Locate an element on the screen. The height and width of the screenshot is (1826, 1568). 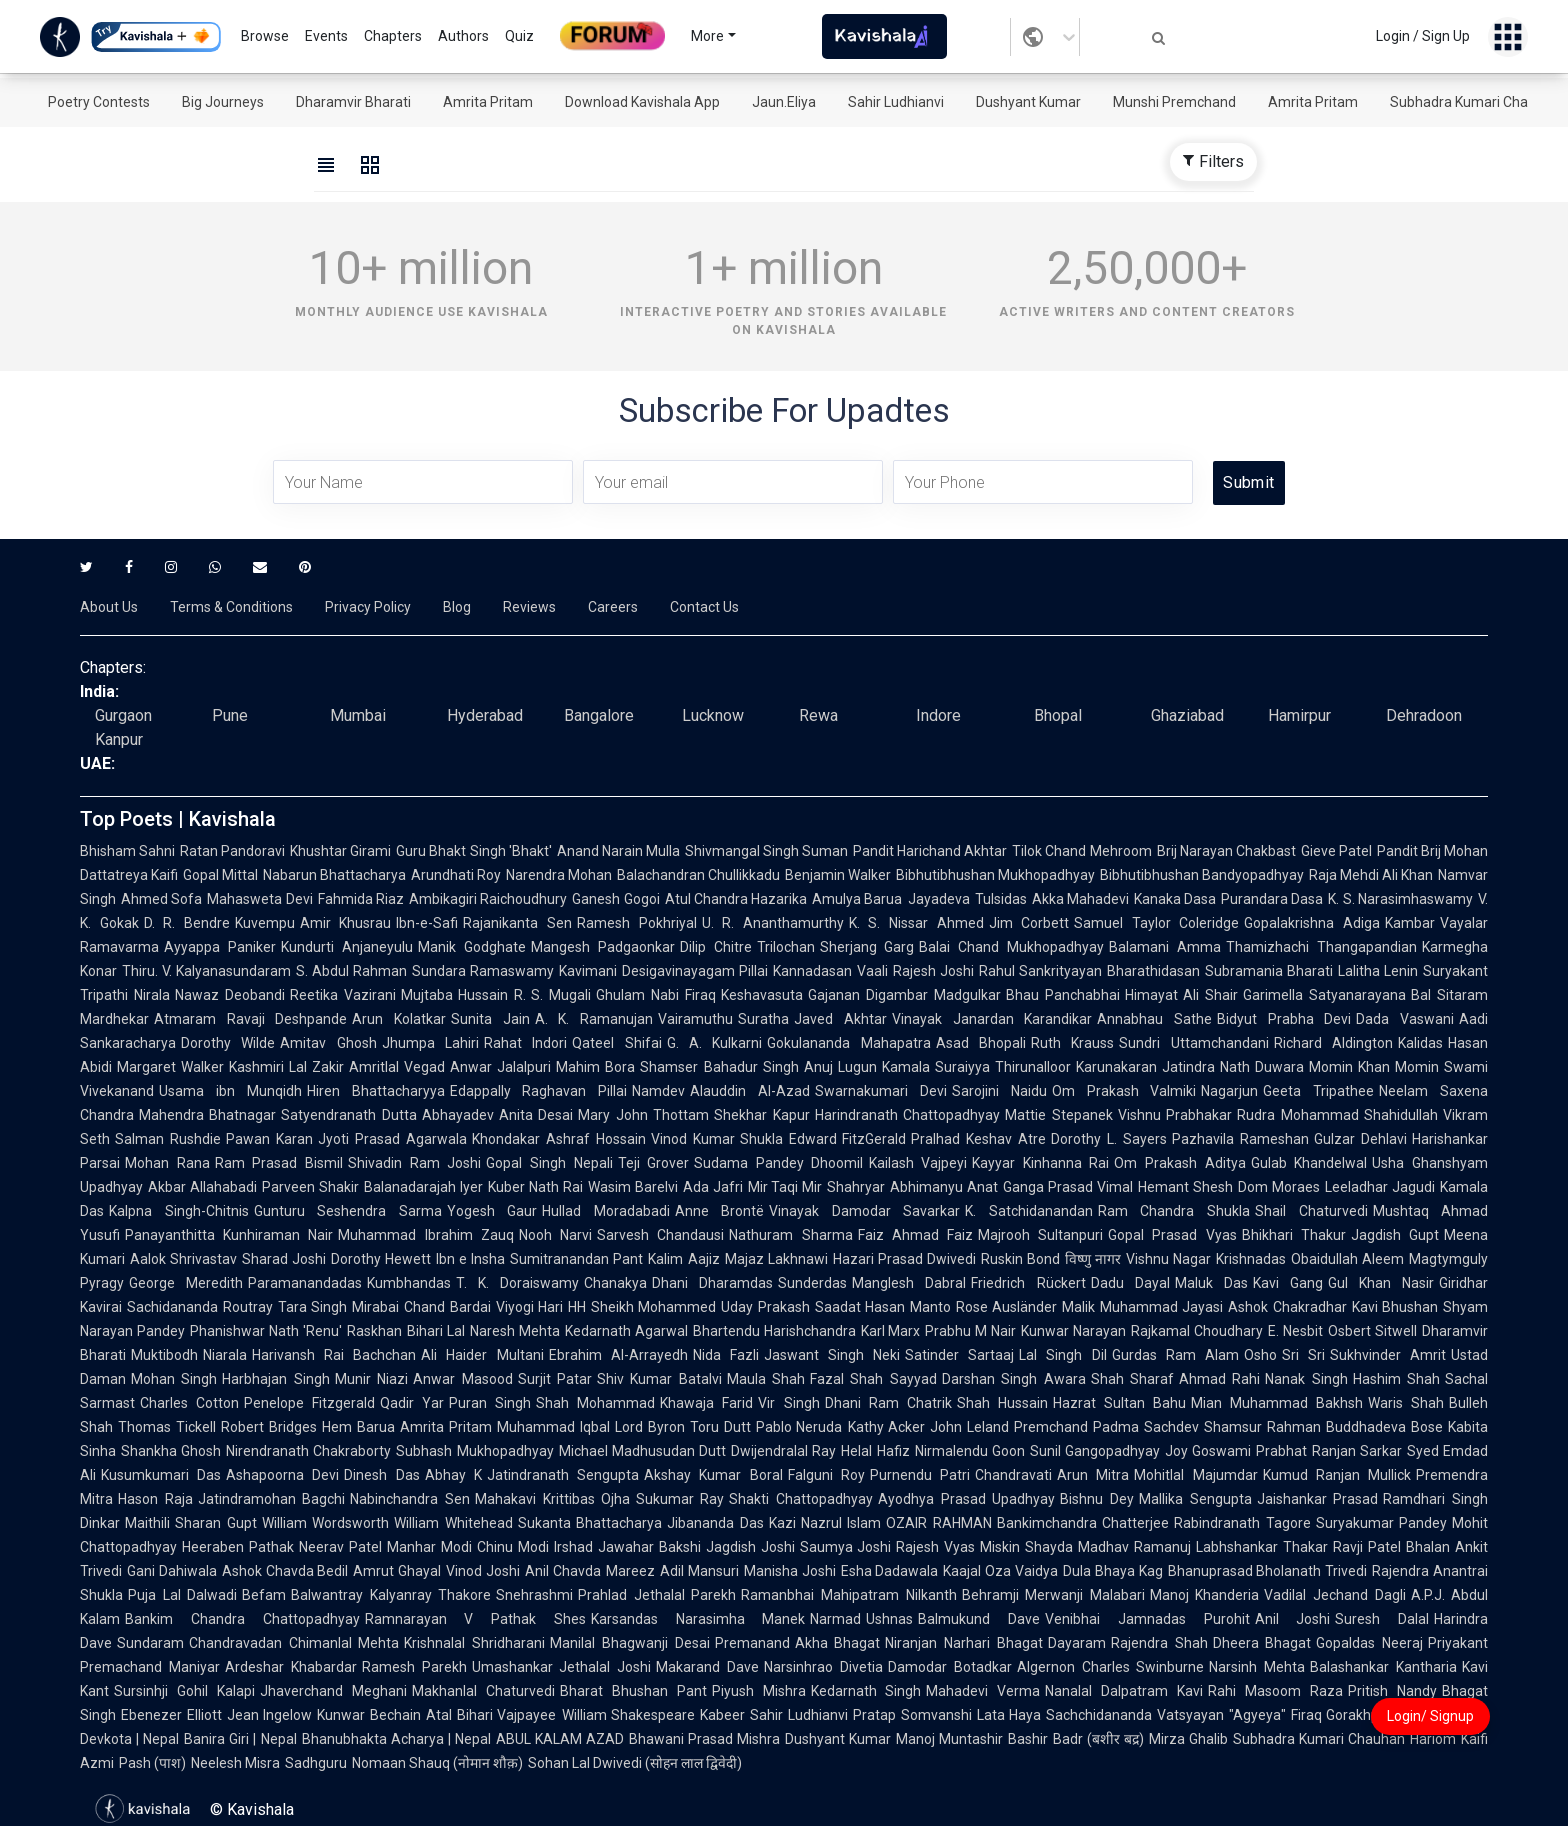
Shah Sharaf is located at coordinates (1132, 1379).